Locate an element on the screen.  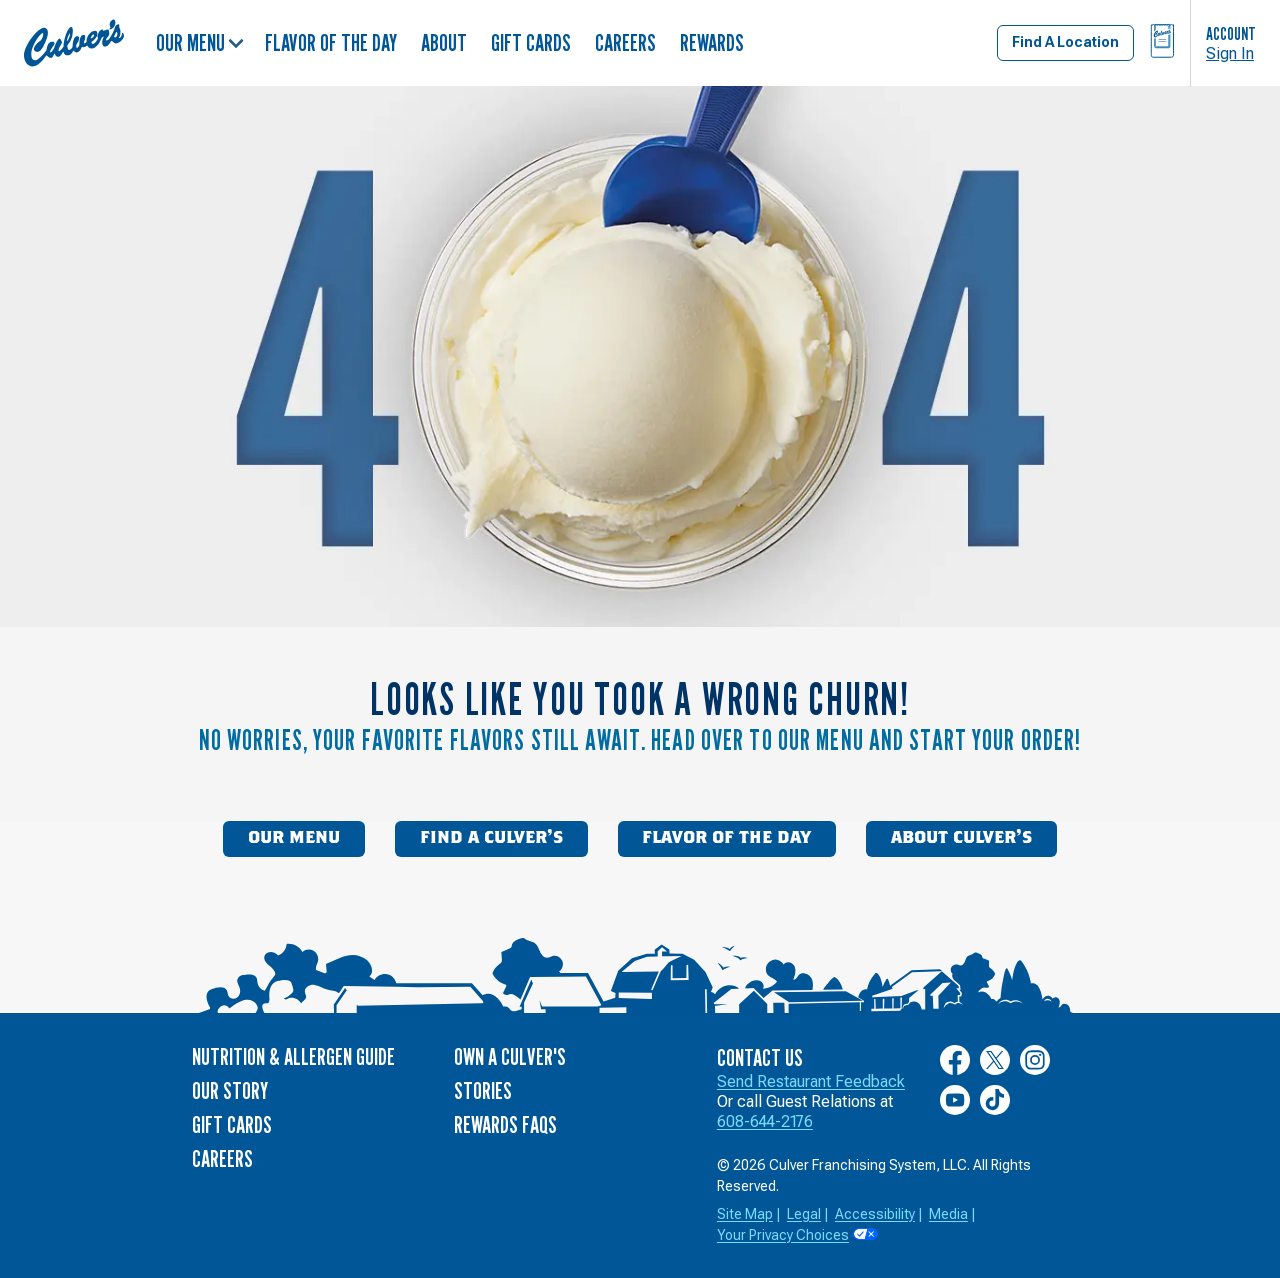
Own a Culver's is located at coordinates (510, 1056).